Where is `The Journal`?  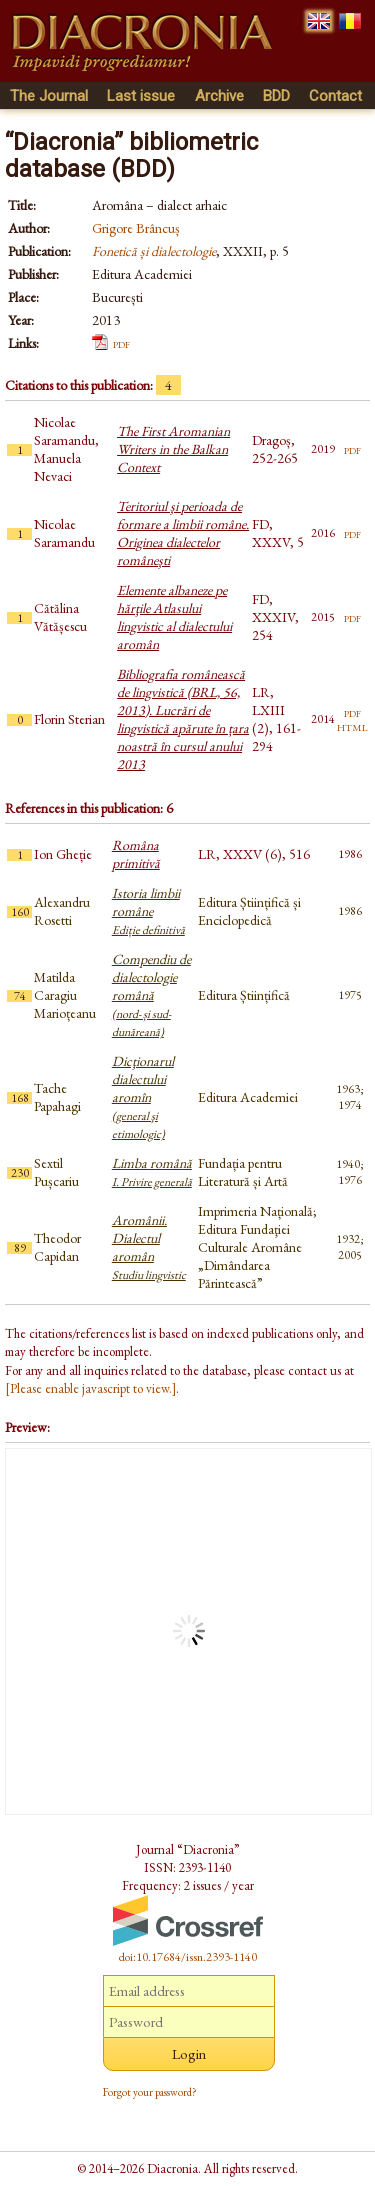
The Journal is located at coordinates (49, 96).